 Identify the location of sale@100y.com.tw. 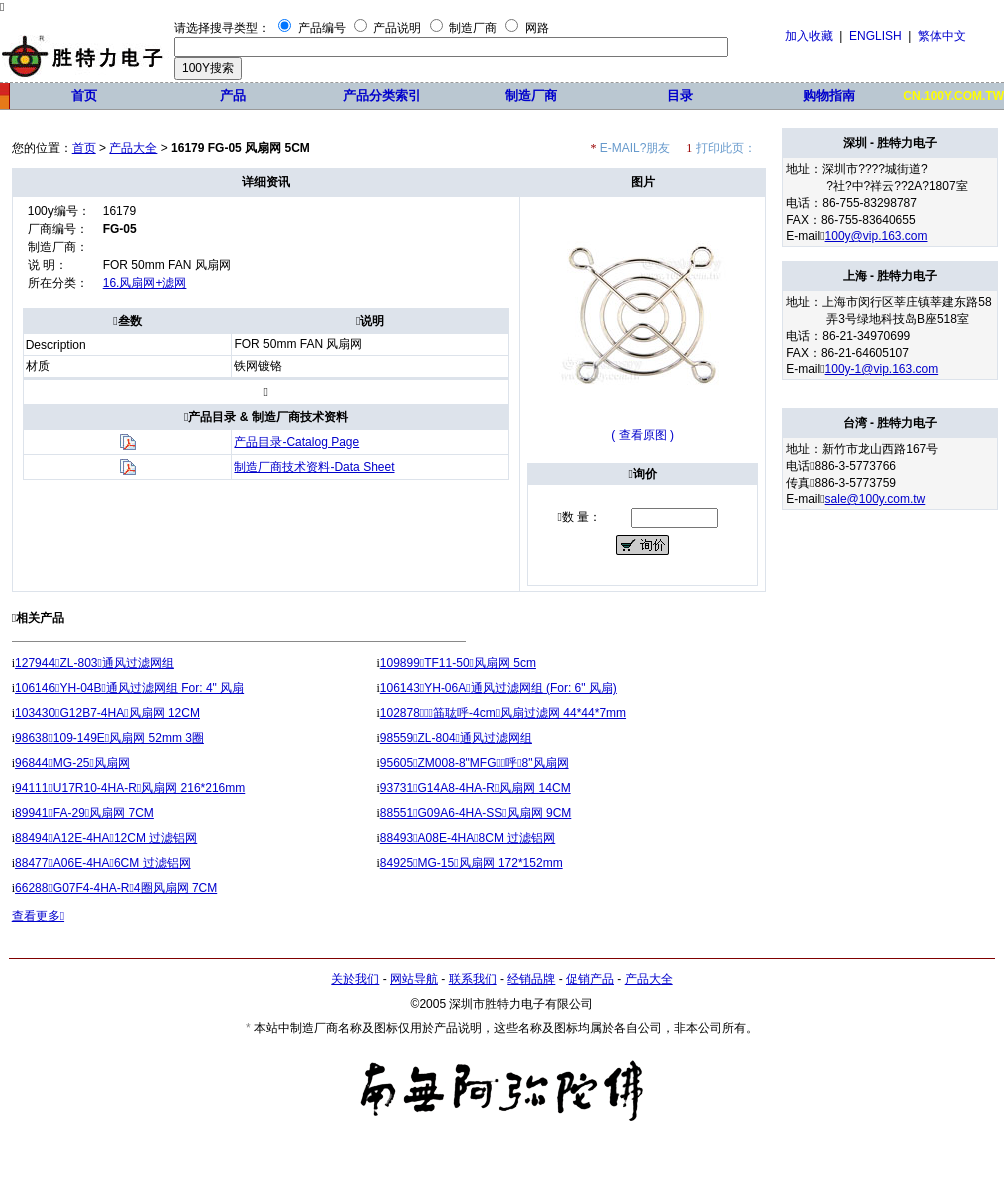
(875, 499).